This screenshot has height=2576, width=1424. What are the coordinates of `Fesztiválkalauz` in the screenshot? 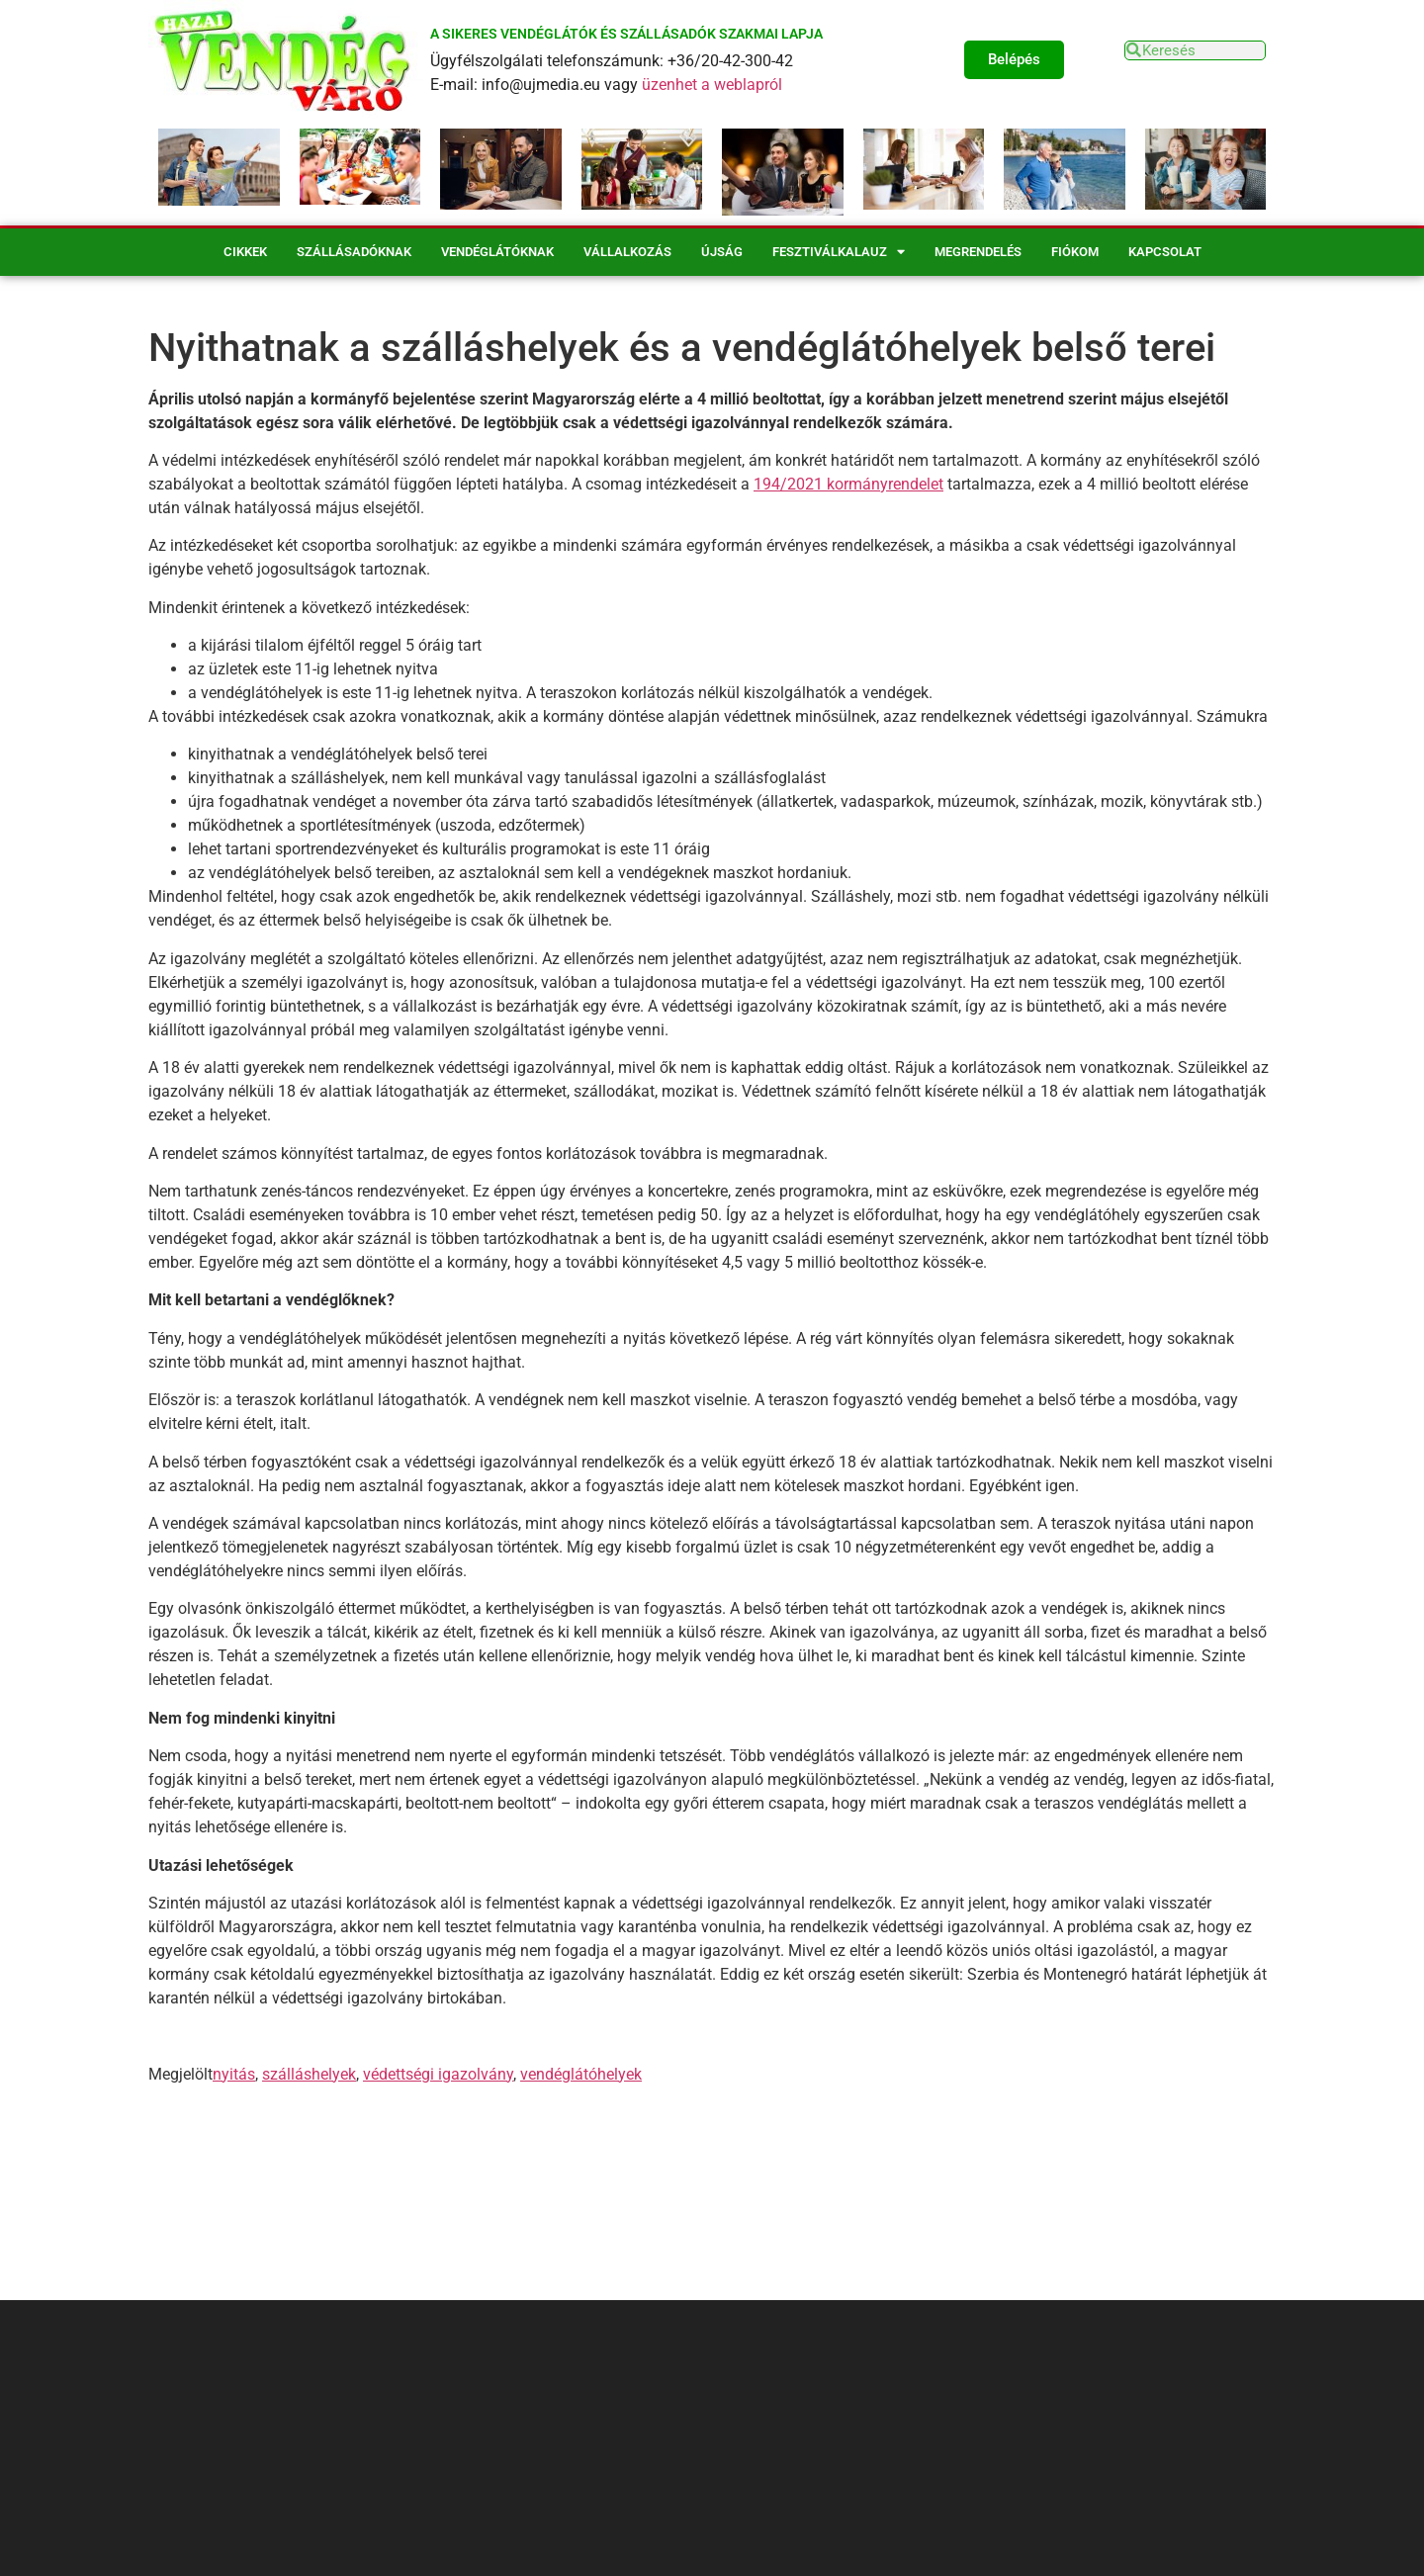 It's located at (838, 251).